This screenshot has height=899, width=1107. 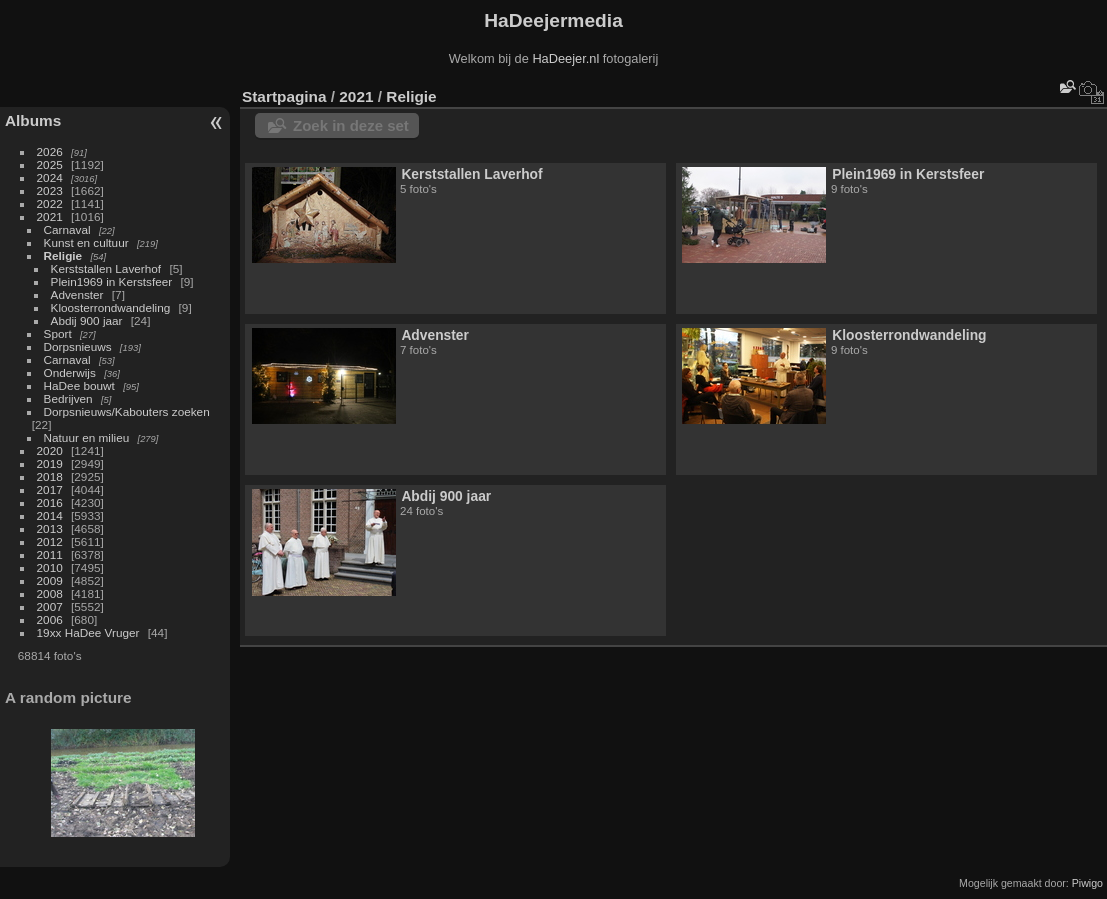 What do you see at coordinates (50, 593) in the screenshot?
I see `2008` at bounding box center [50, 593].